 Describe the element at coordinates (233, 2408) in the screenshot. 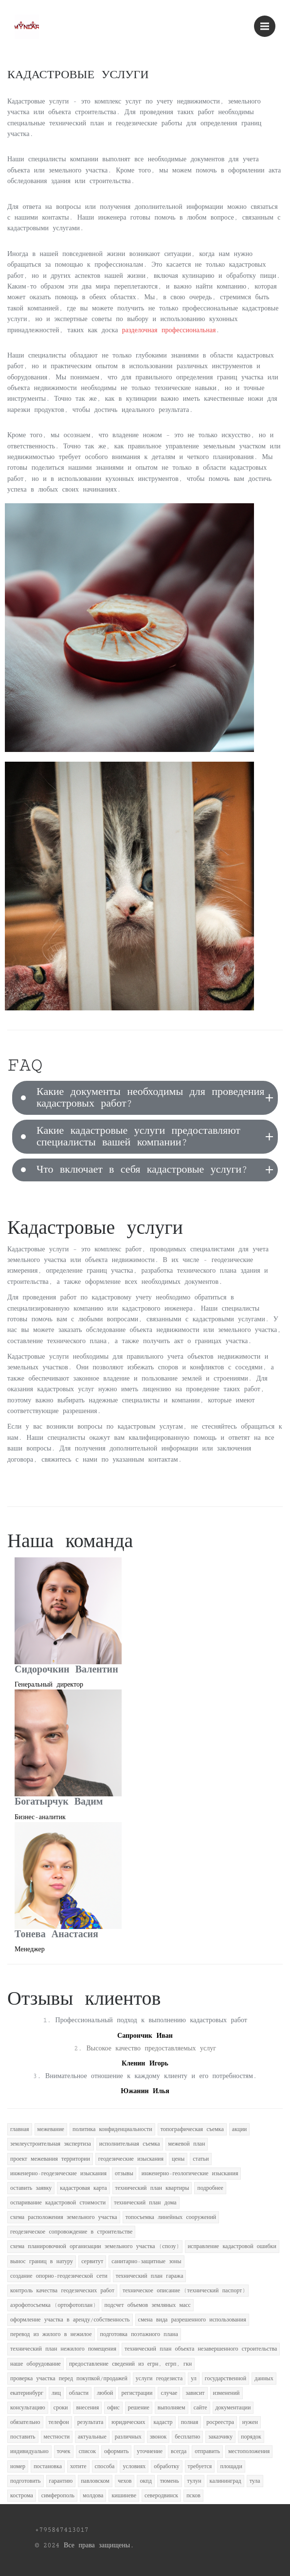

I see `документации` at that location.